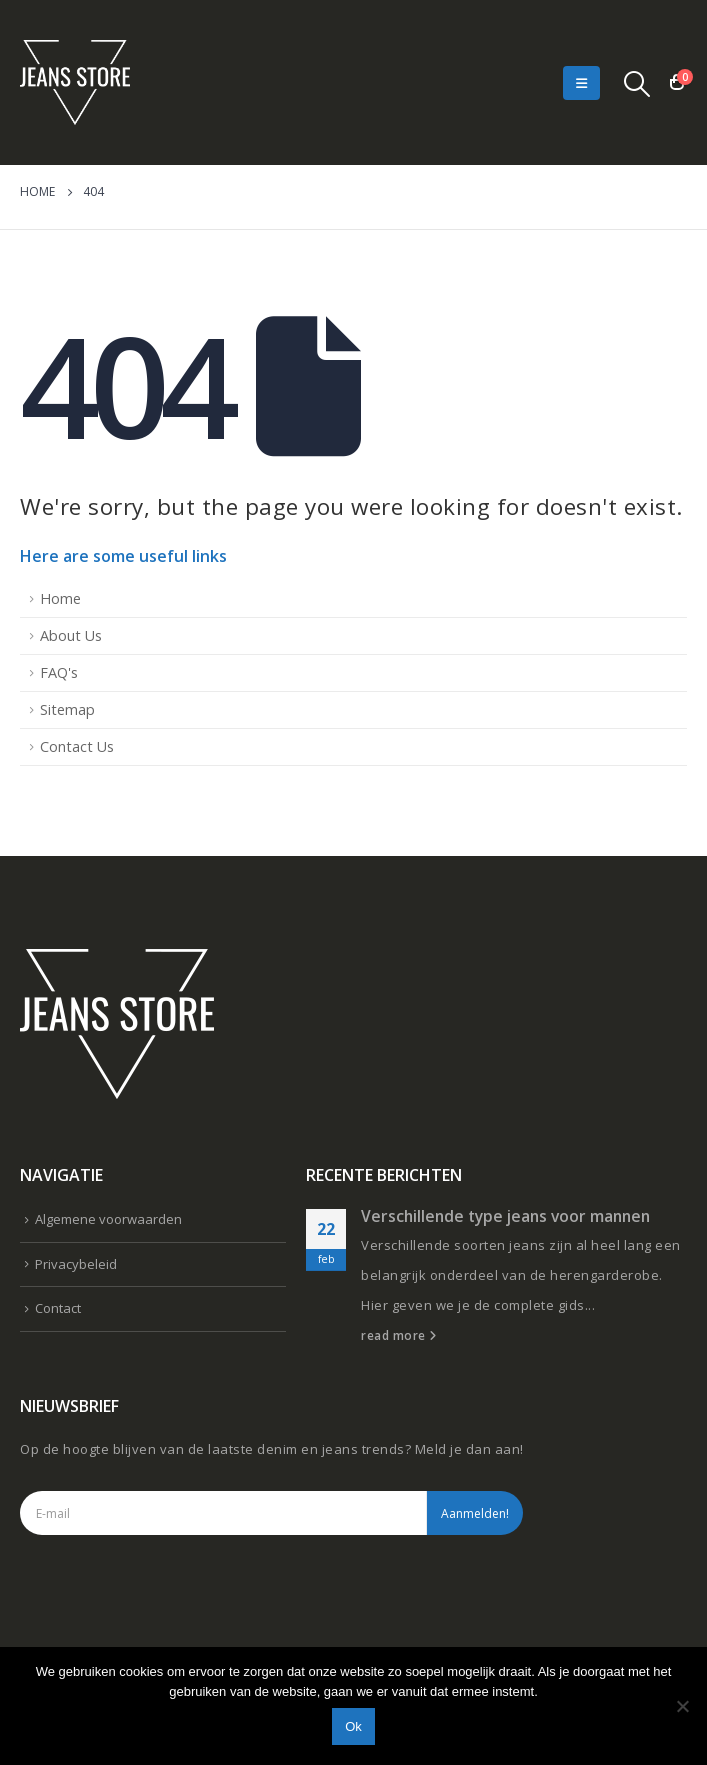 This screenshot has width=707, height=1765. Describe the element at coordinates (505, 1216) in the screenshot. I see `Verschillende type jeans voor mannen` at that location.